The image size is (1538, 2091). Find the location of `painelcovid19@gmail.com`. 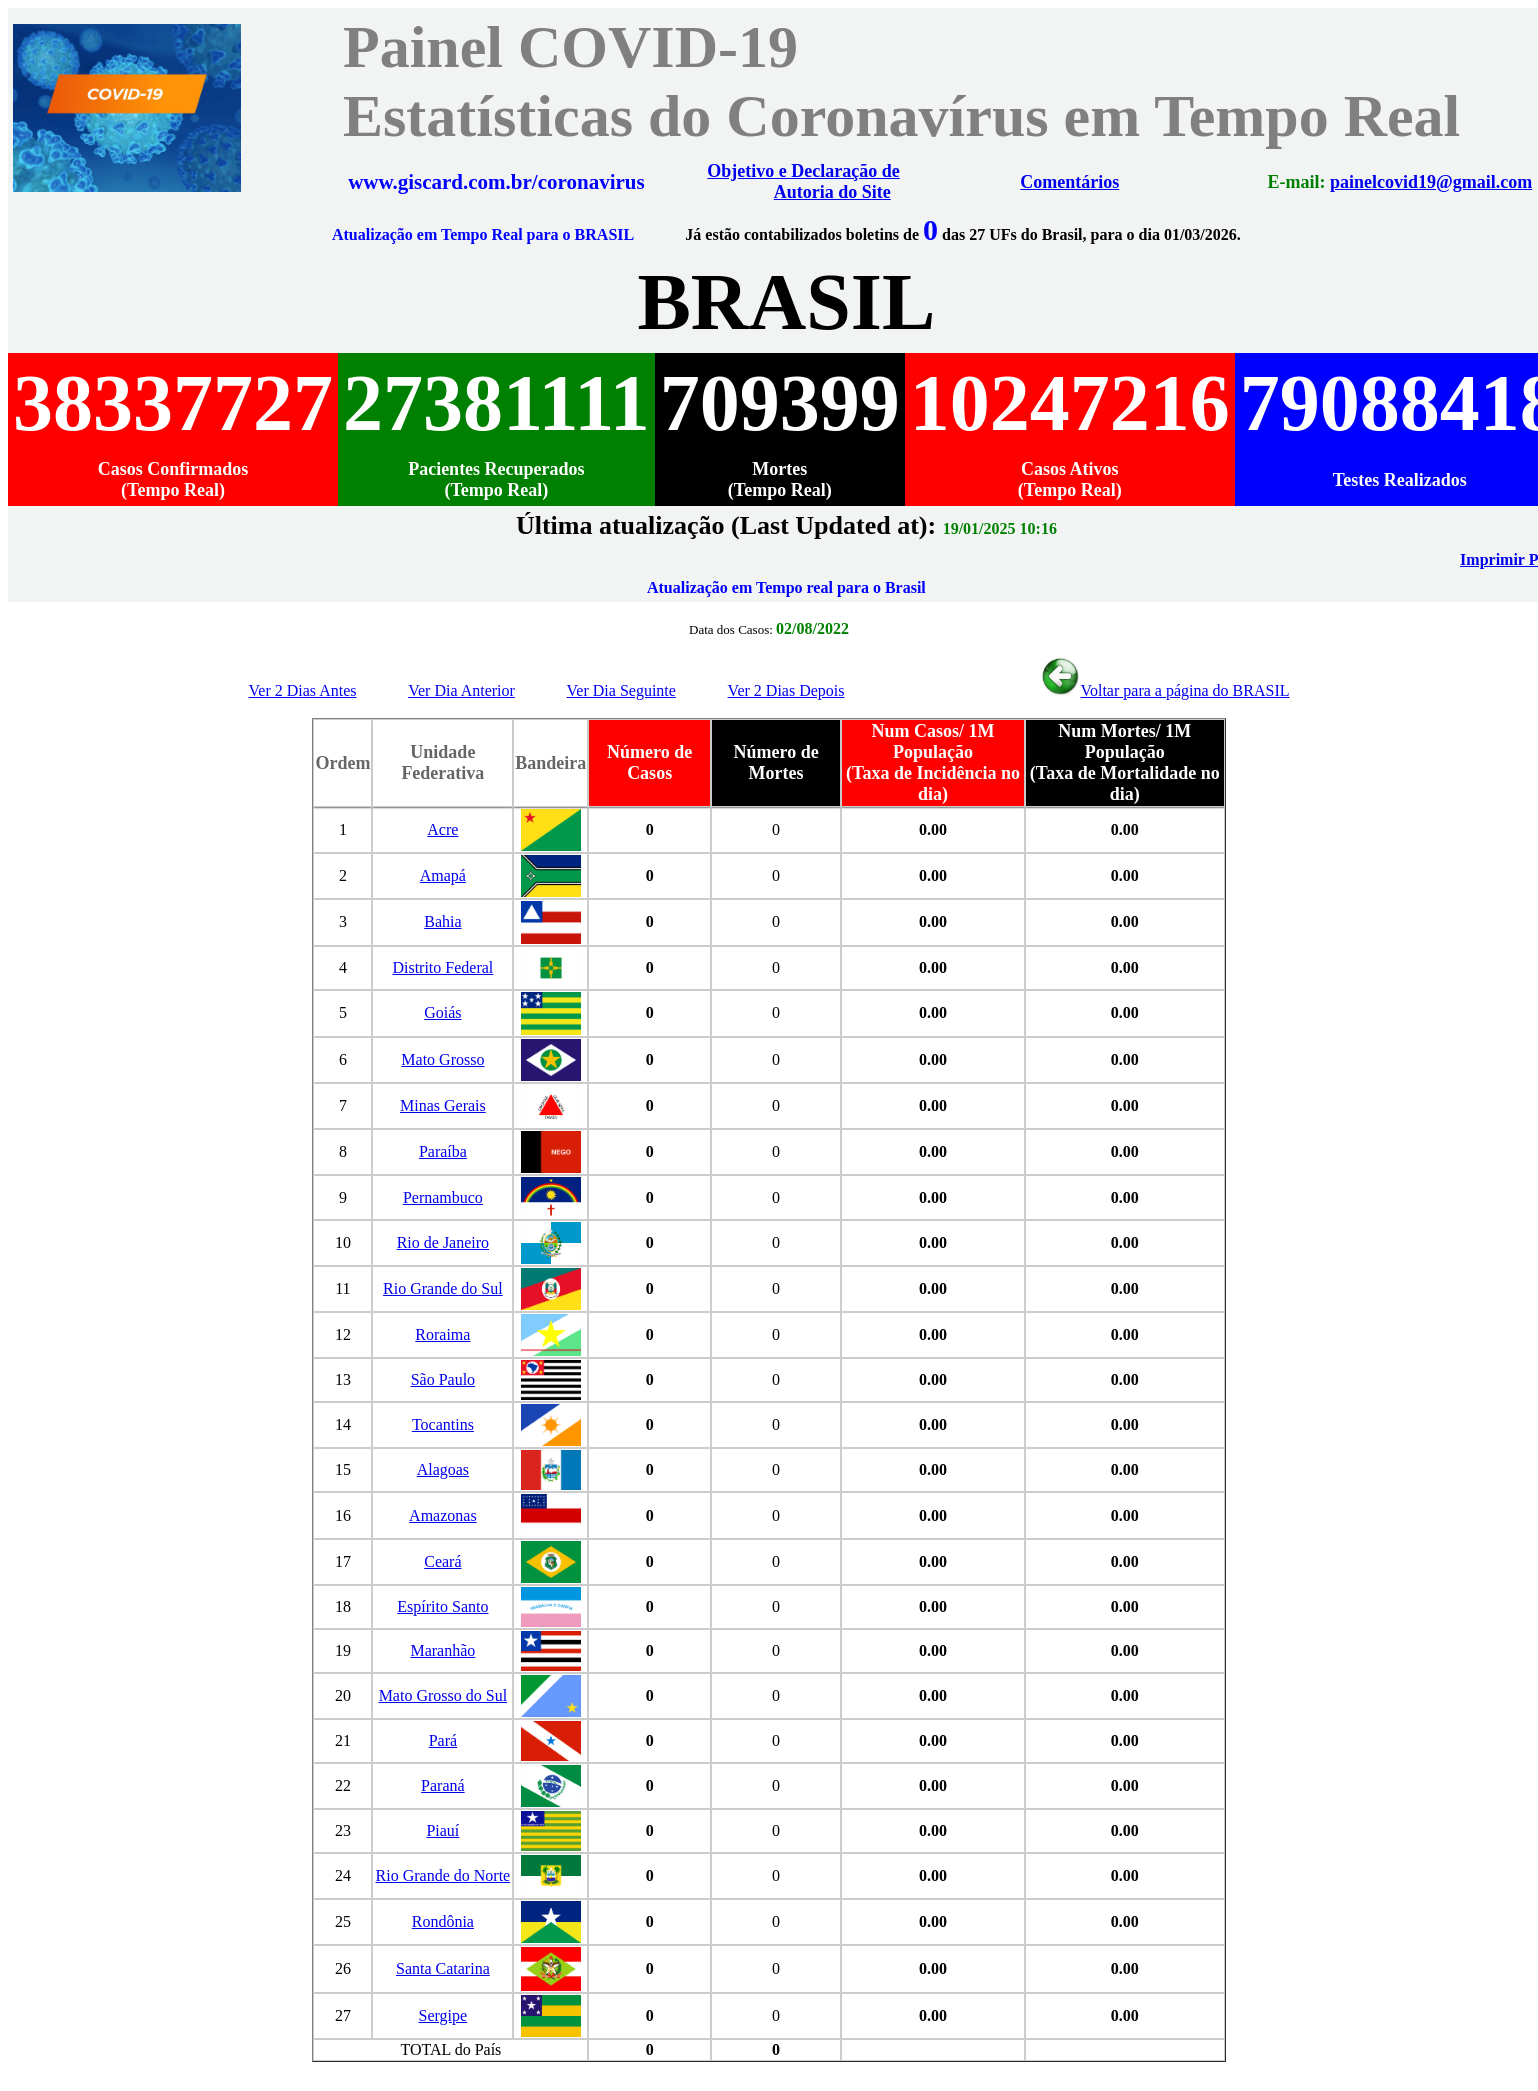

painelcovid19@gmail.com is located at coordinates (1404, 182).